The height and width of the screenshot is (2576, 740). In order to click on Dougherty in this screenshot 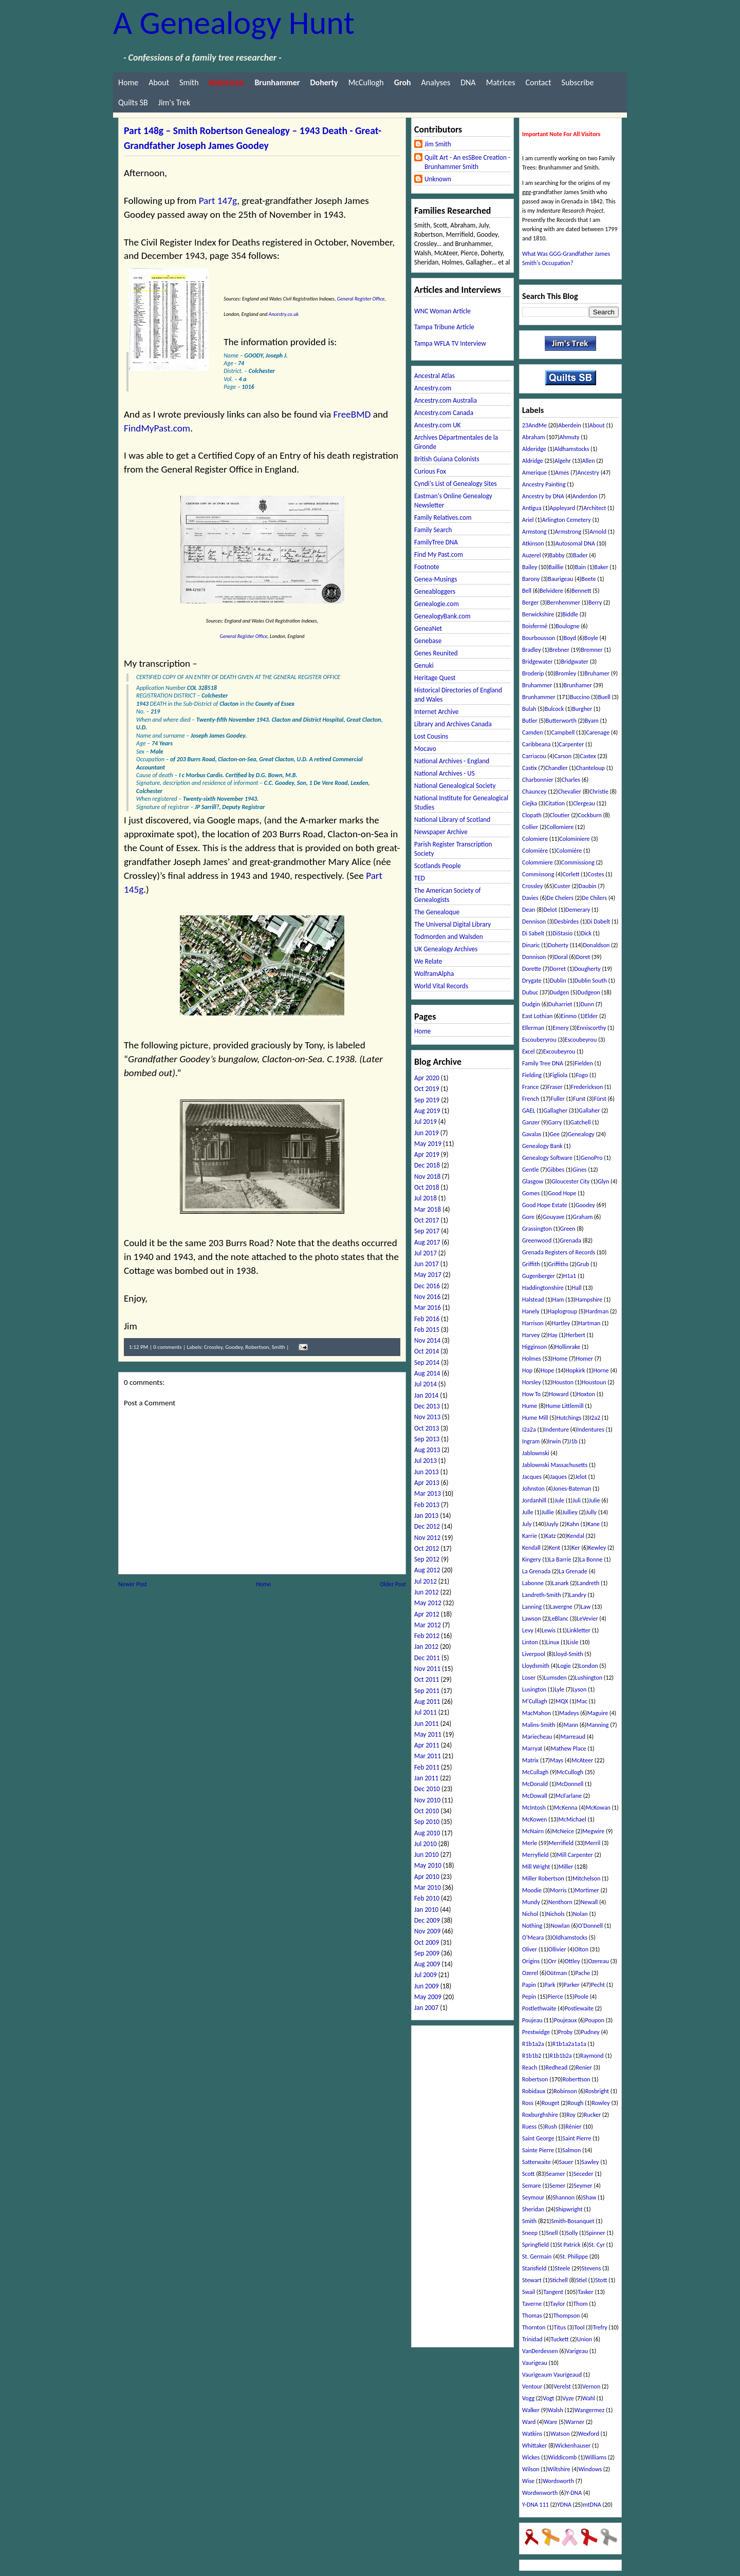, I will do `click(587, 968)`.